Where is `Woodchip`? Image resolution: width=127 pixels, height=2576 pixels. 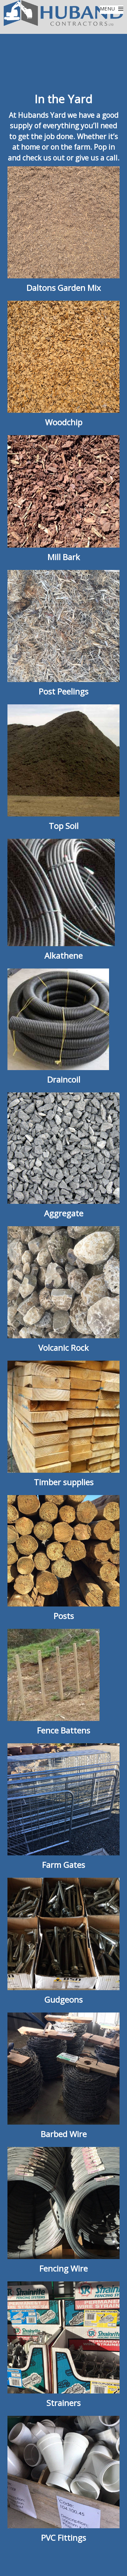
Woodchip is located at coordinates (63, 422).